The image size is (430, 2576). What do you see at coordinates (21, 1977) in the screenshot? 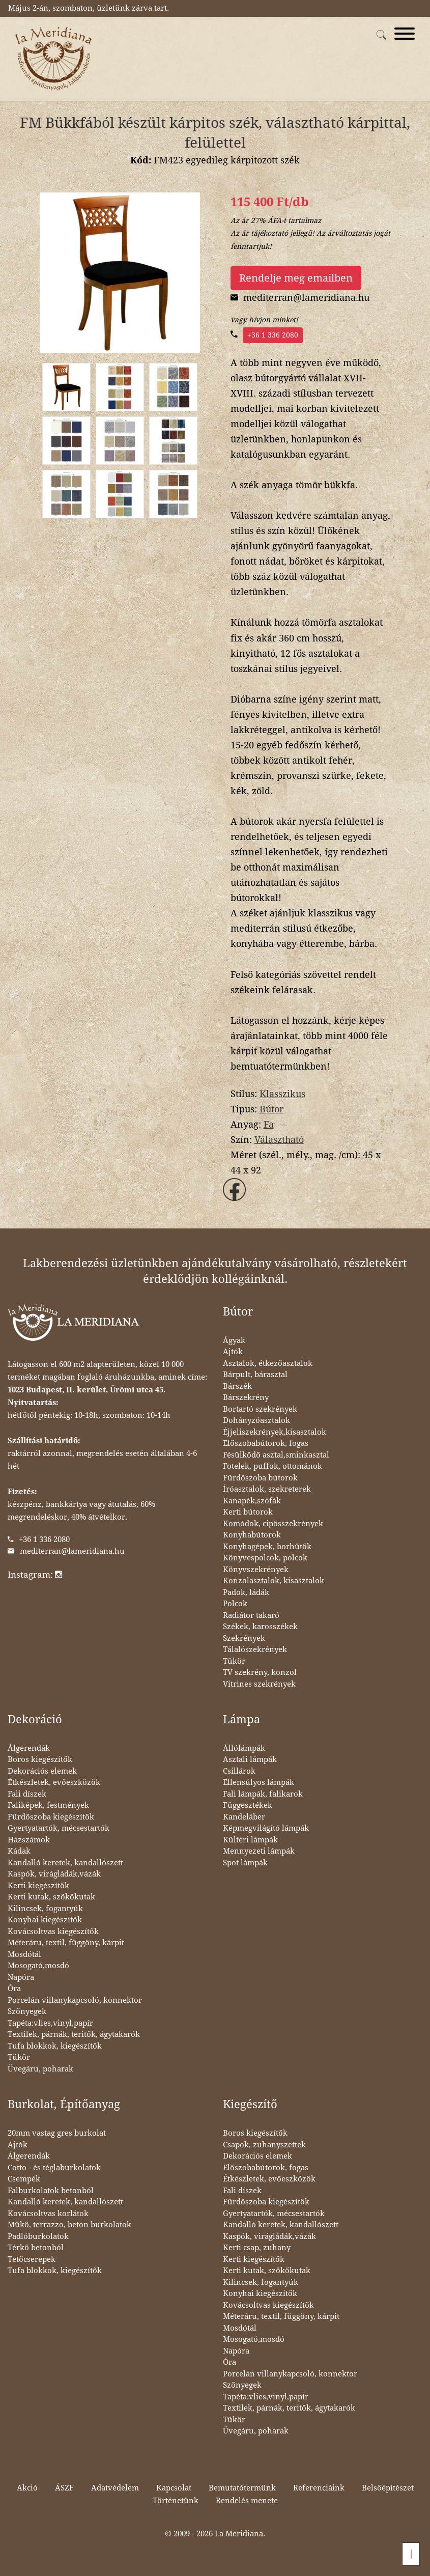
I see `Napóra` at bounding box center [21, 1977].